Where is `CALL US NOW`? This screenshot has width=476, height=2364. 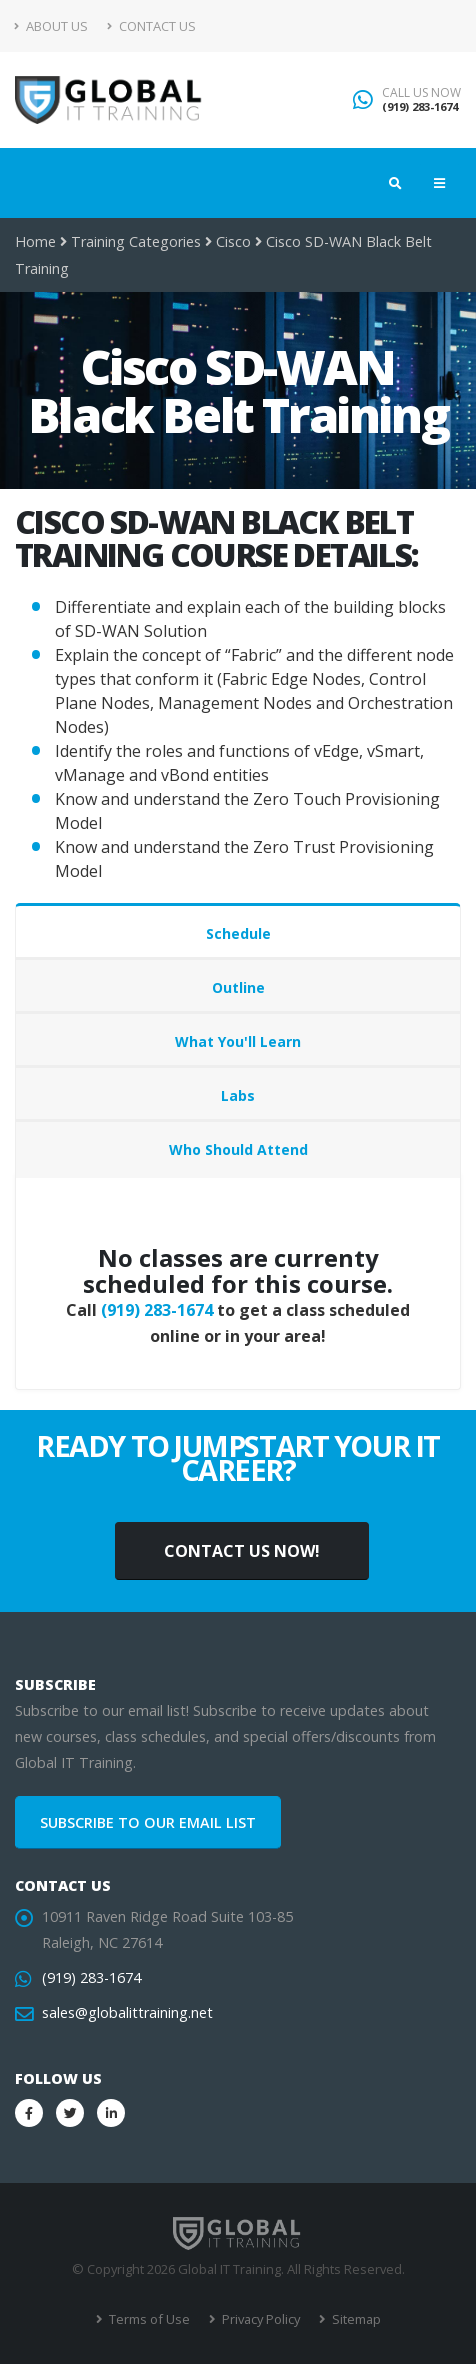
CALL US NOW is located at coordinates (421, 93).